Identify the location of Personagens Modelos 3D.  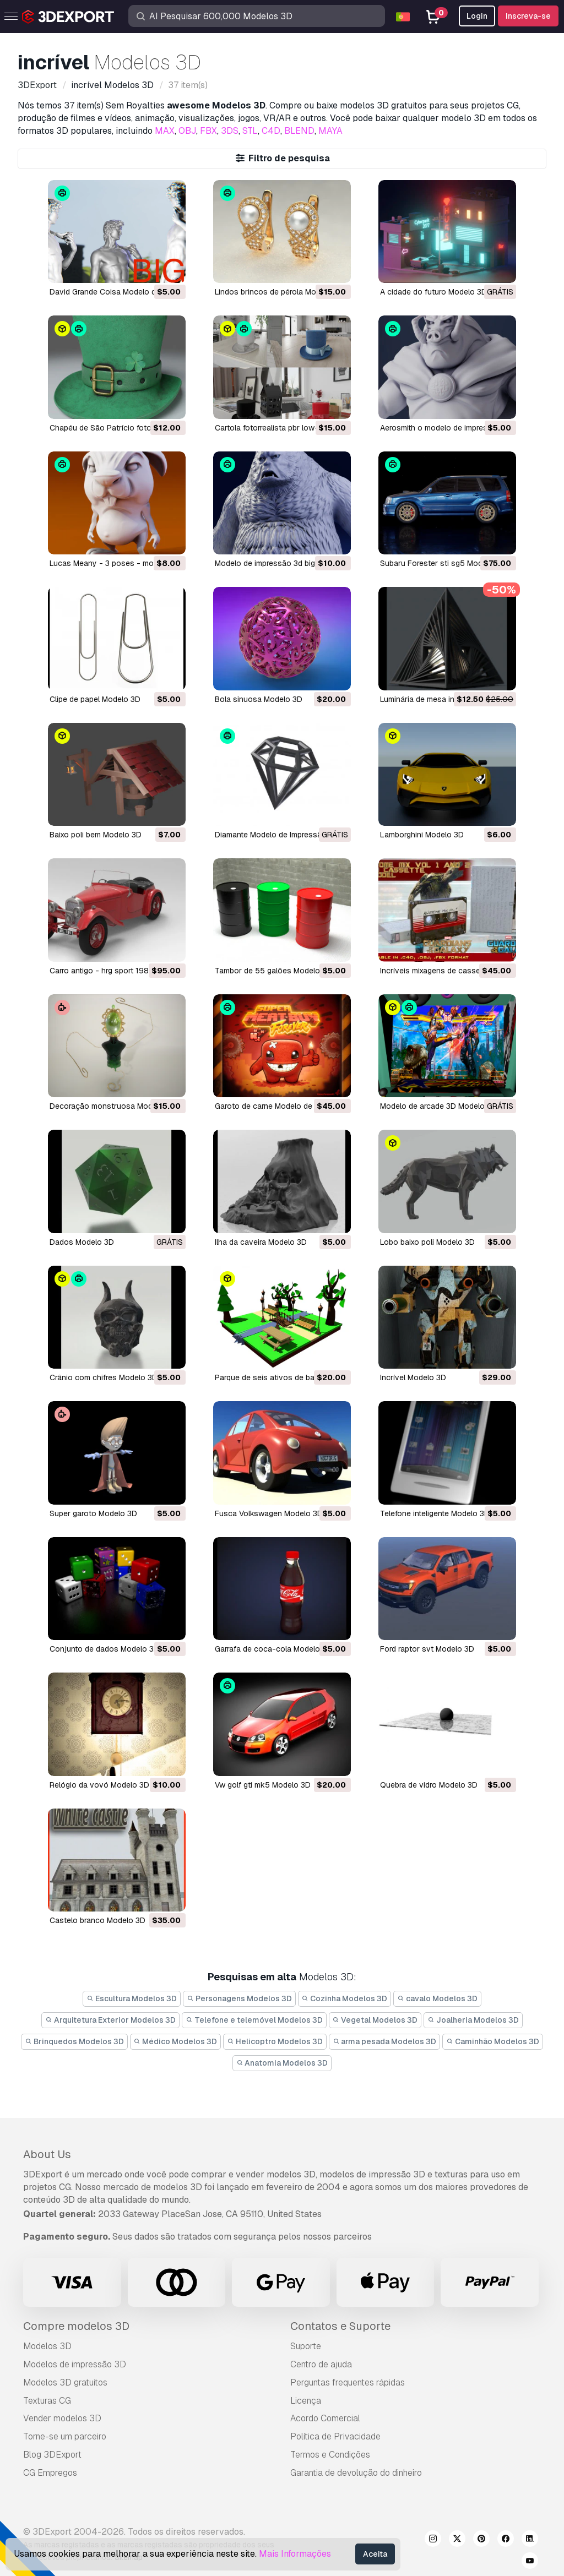
(239, 1998).